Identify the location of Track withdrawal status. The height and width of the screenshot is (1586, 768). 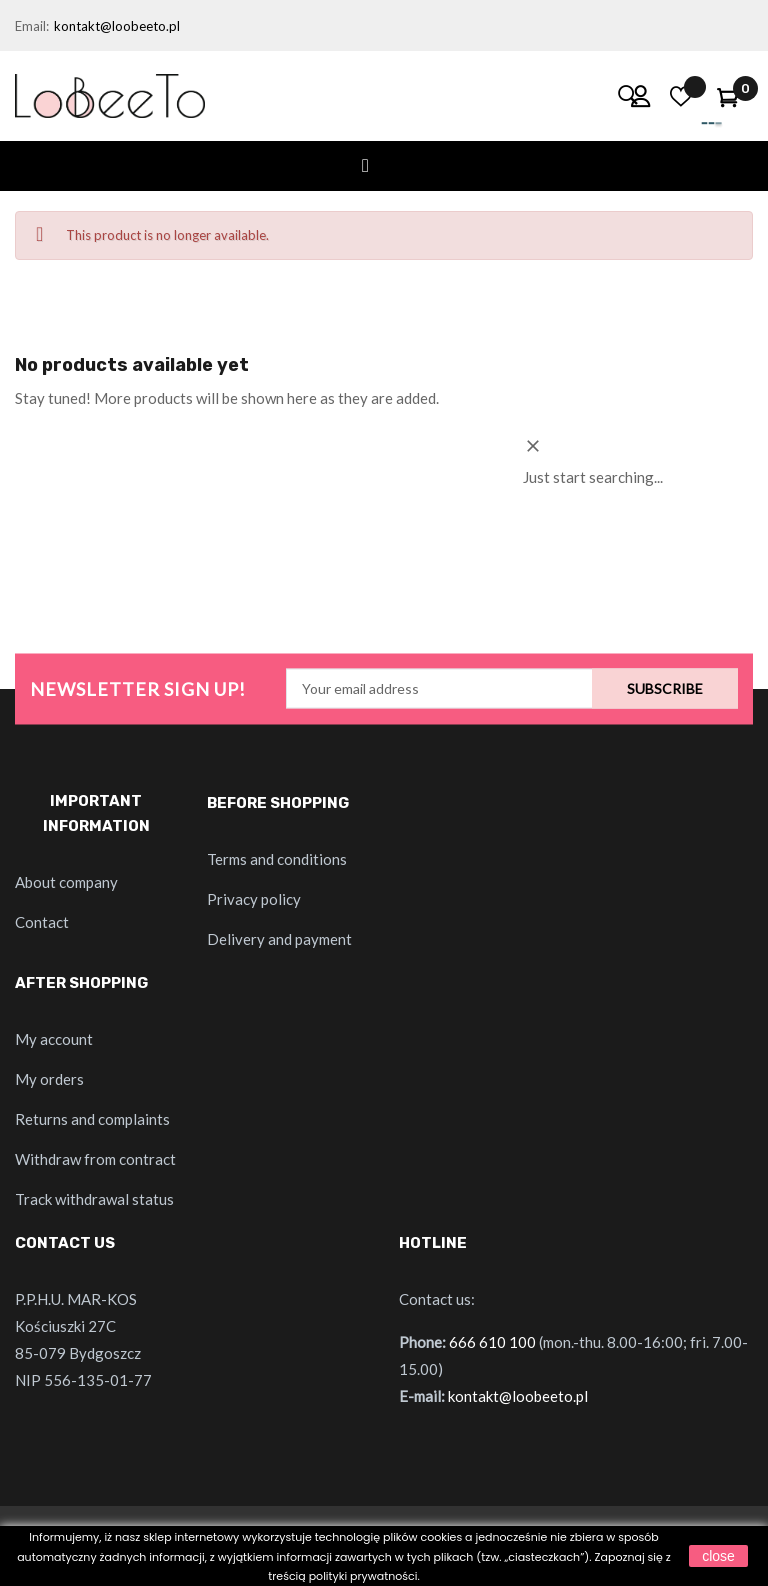
(94, 1199).